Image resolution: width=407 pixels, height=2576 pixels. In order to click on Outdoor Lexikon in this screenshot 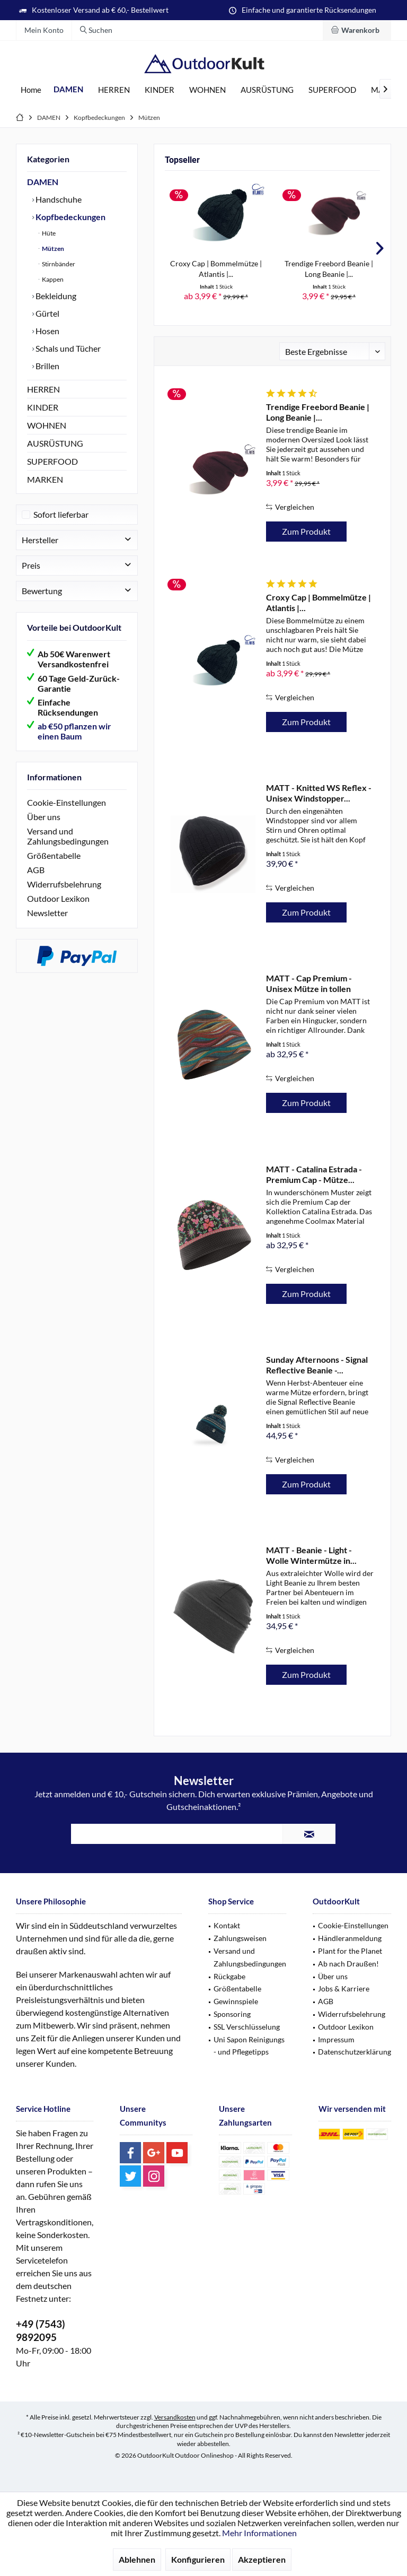, I will do `click(58, 898)`.